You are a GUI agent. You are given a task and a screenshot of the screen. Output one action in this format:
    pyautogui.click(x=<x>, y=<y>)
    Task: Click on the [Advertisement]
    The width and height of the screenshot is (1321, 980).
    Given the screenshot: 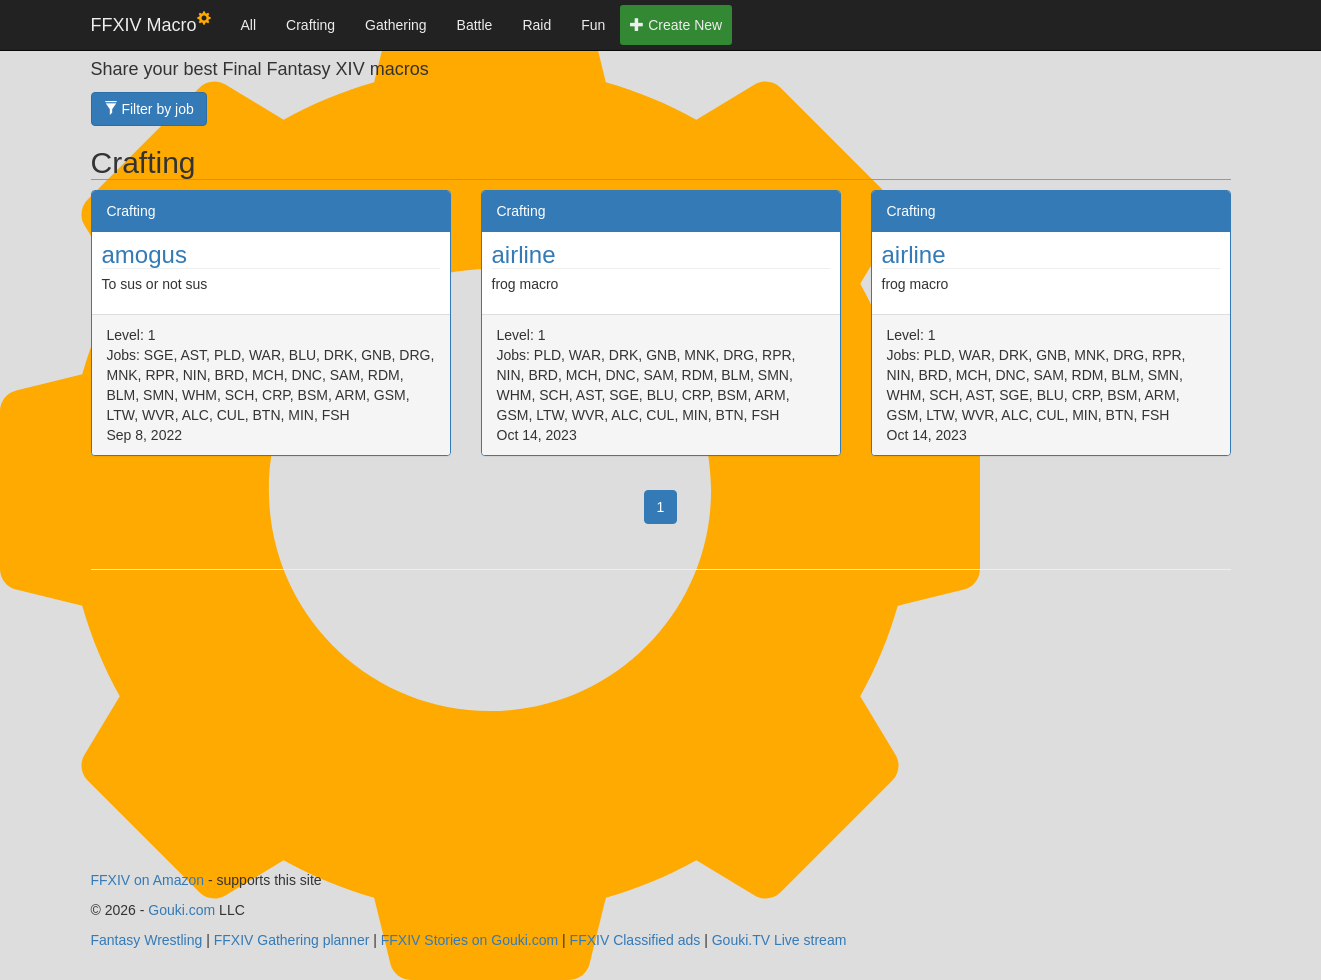 What is the action you would take?
    pyautogui.click(x=661, y=730)
    